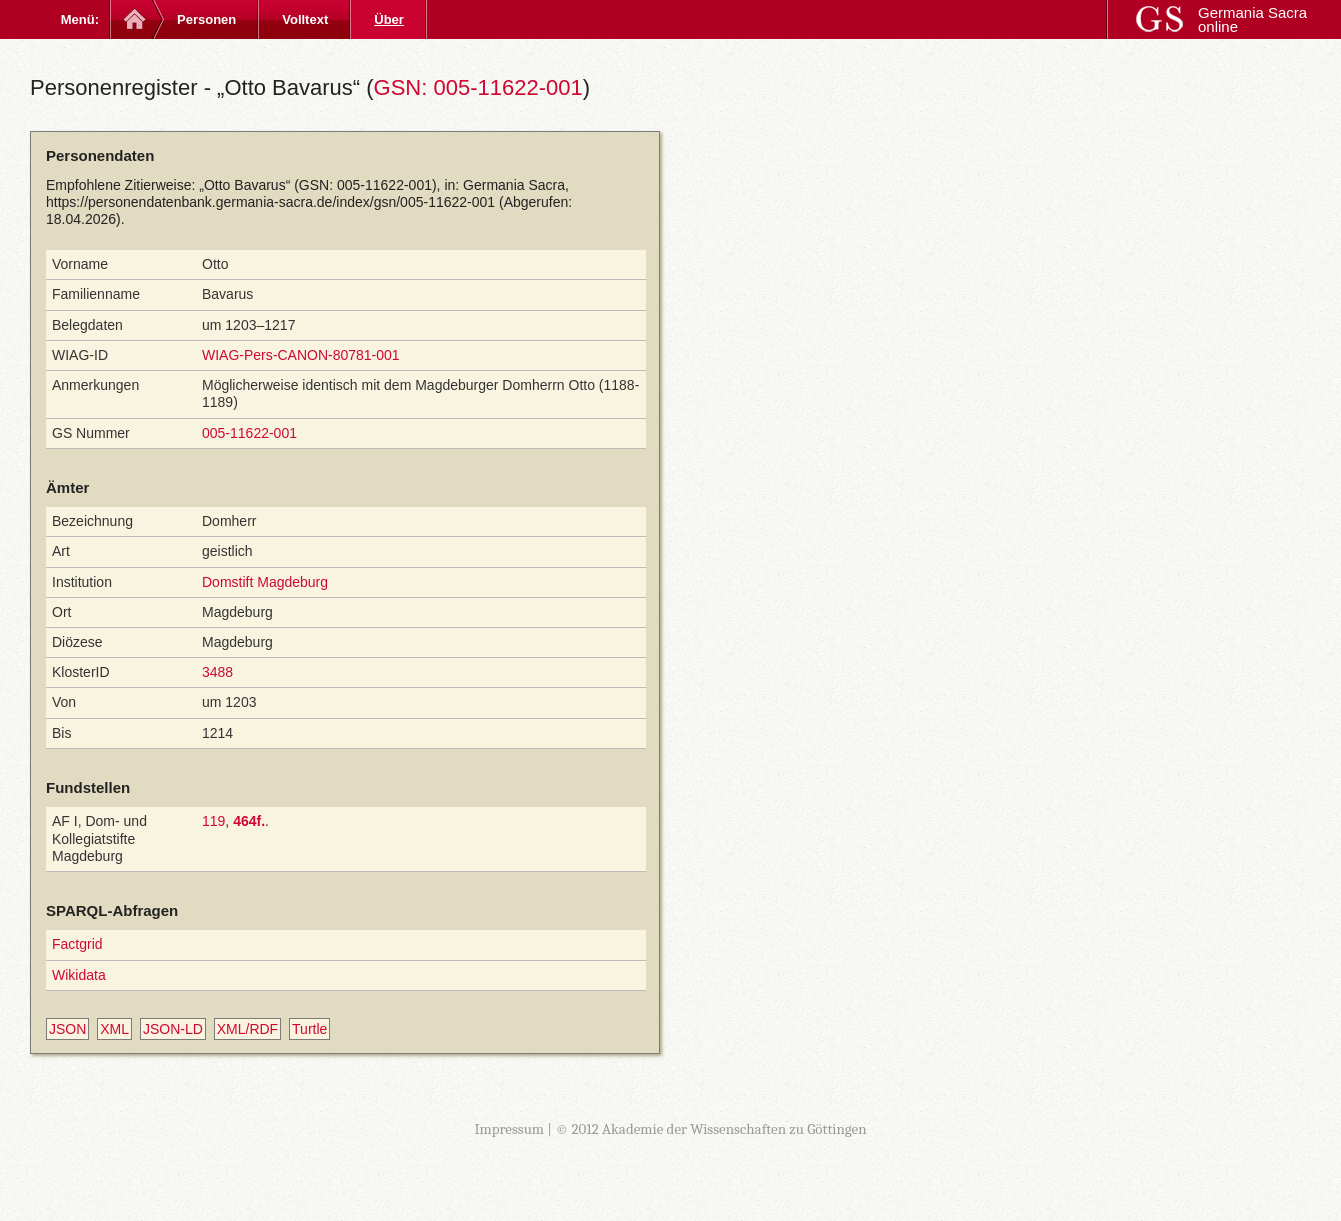 The width and height of the screenshot is (1341, 1221). What do you see at coordinates (478, 87) in the screenshot?
I see `GSN: 005-11622-001` at bounding box center [478, 87].